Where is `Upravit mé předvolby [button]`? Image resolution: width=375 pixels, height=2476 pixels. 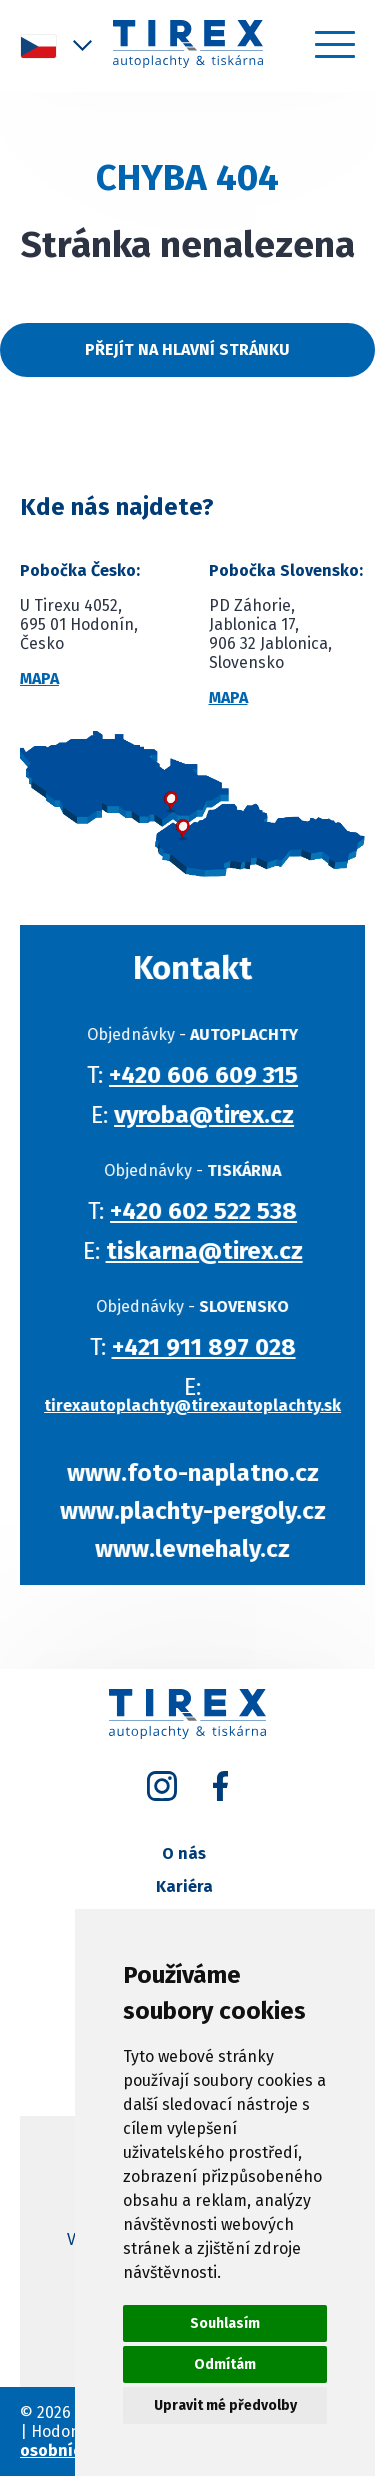
Upravit mé předvolby [button] is located at coordinates (225, 2405).